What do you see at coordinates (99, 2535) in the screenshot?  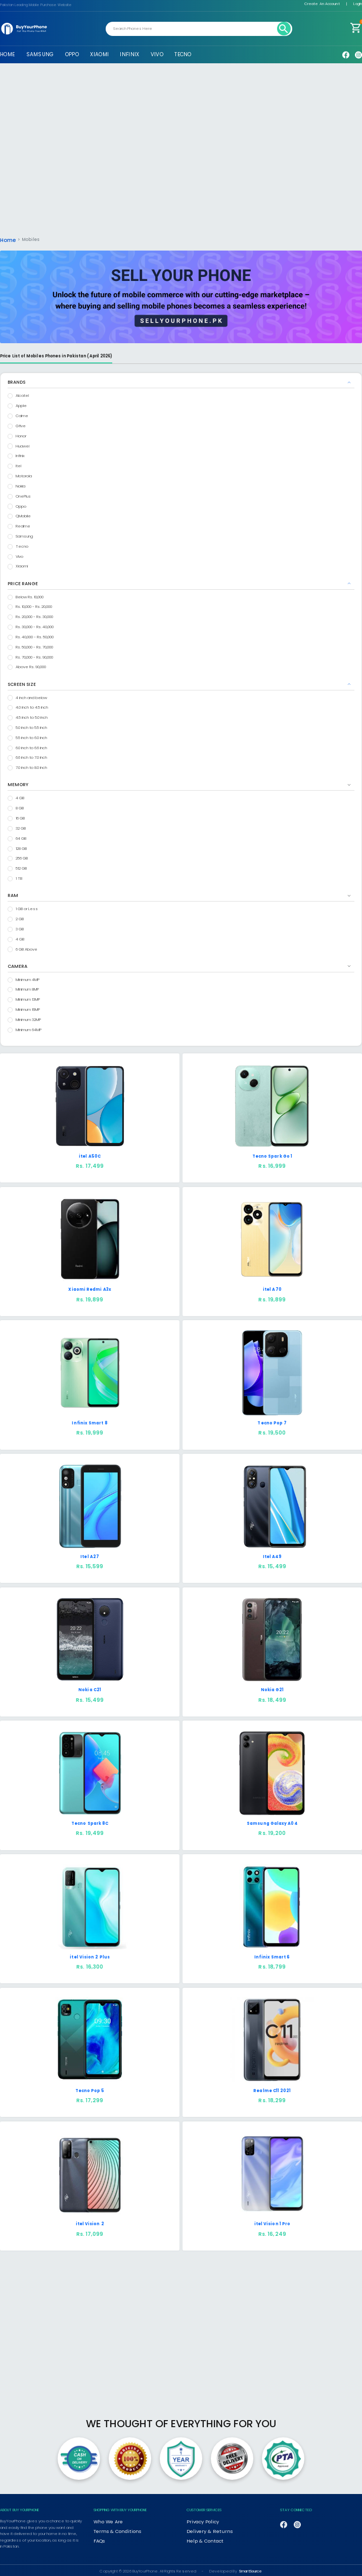 I see `FAQs` at bounding box center [99, 2535].